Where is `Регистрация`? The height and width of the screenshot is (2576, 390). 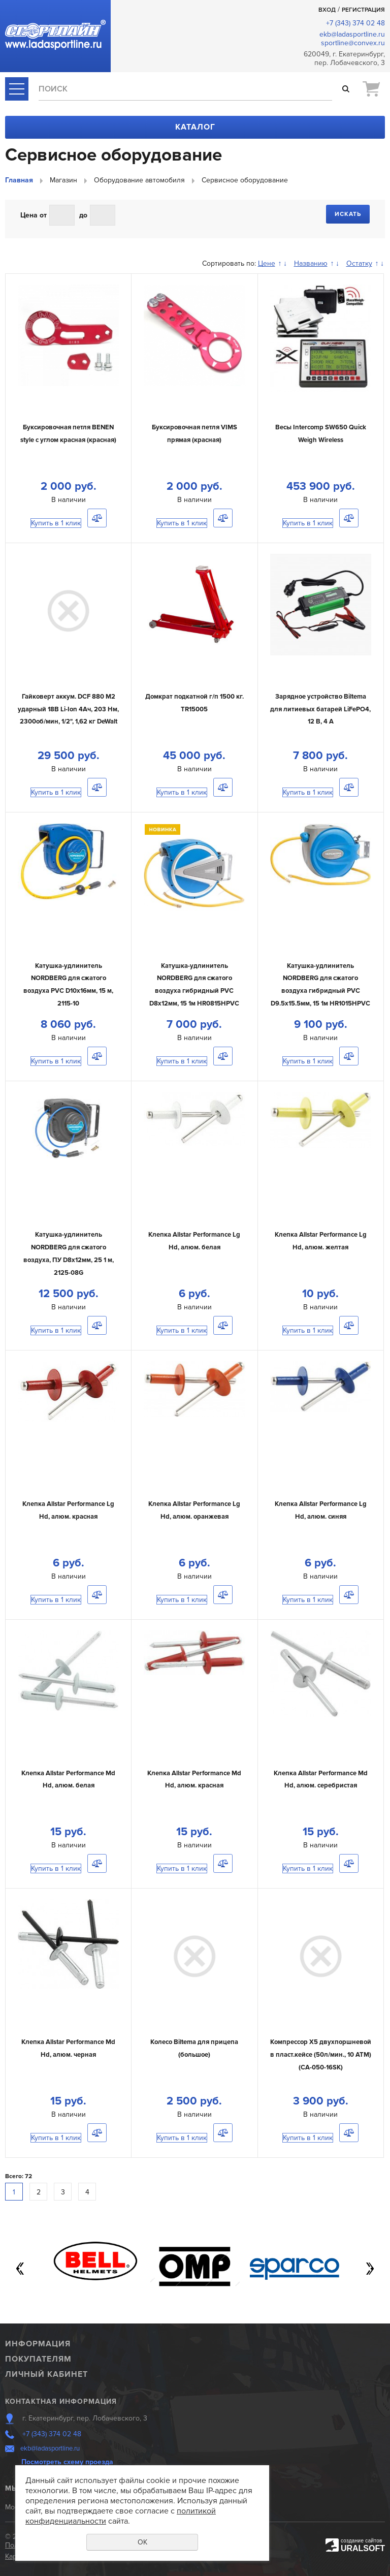
Регистрация is located at coordinates (363, 10).